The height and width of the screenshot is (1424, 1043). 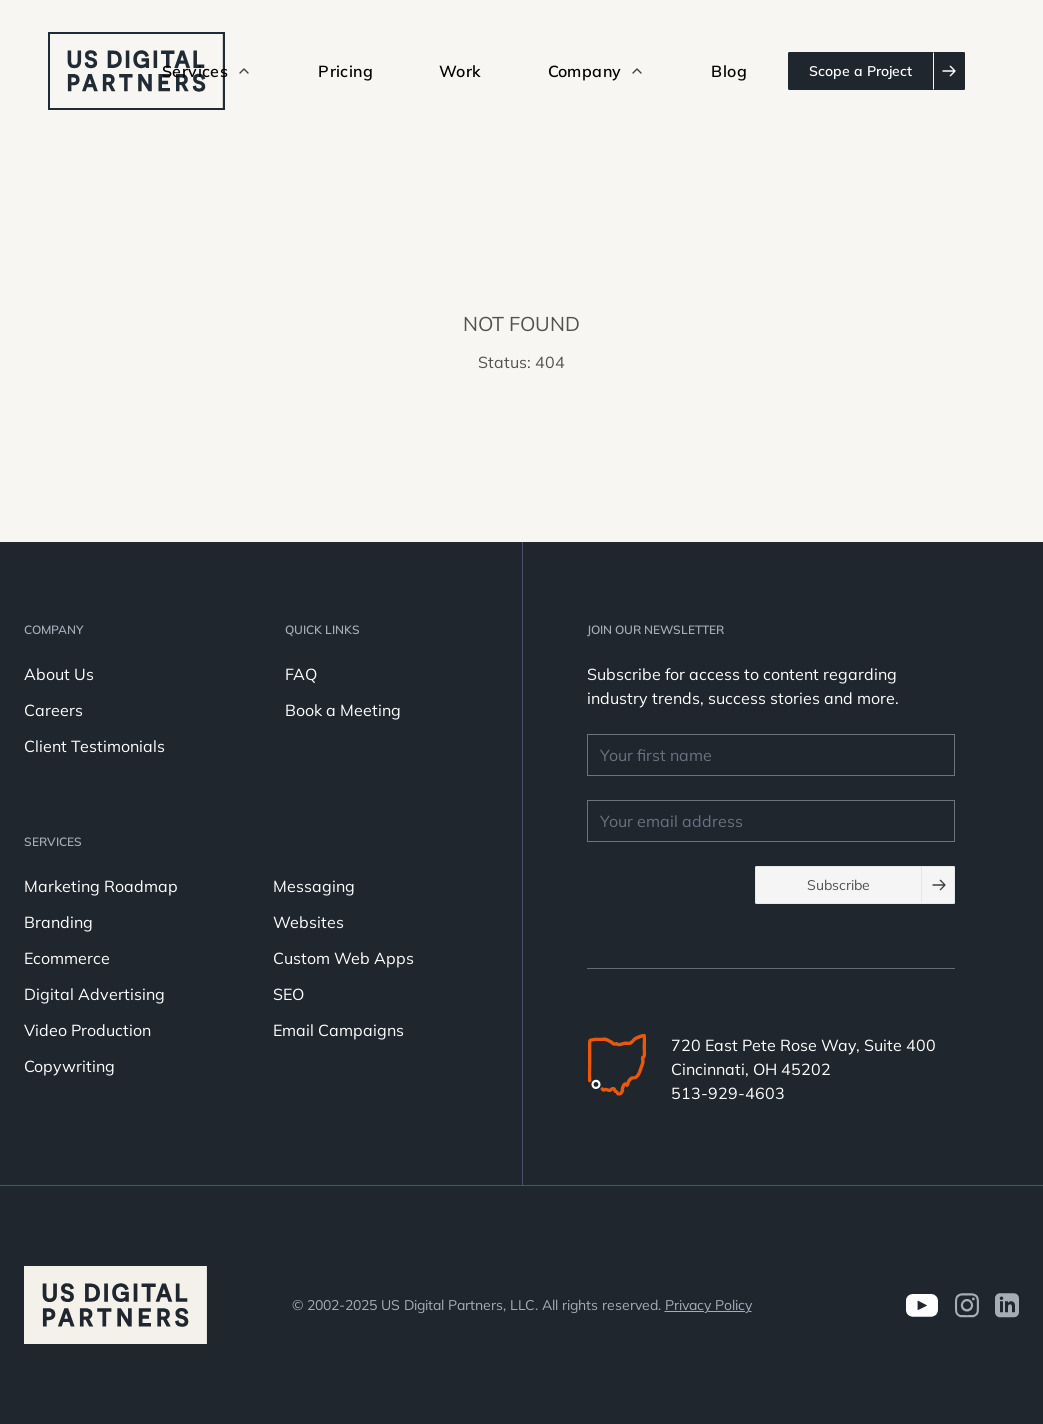 What do you see at coordinates (53, 841) in the screenshot?
I see `Services` at bounding box center [53, 841].